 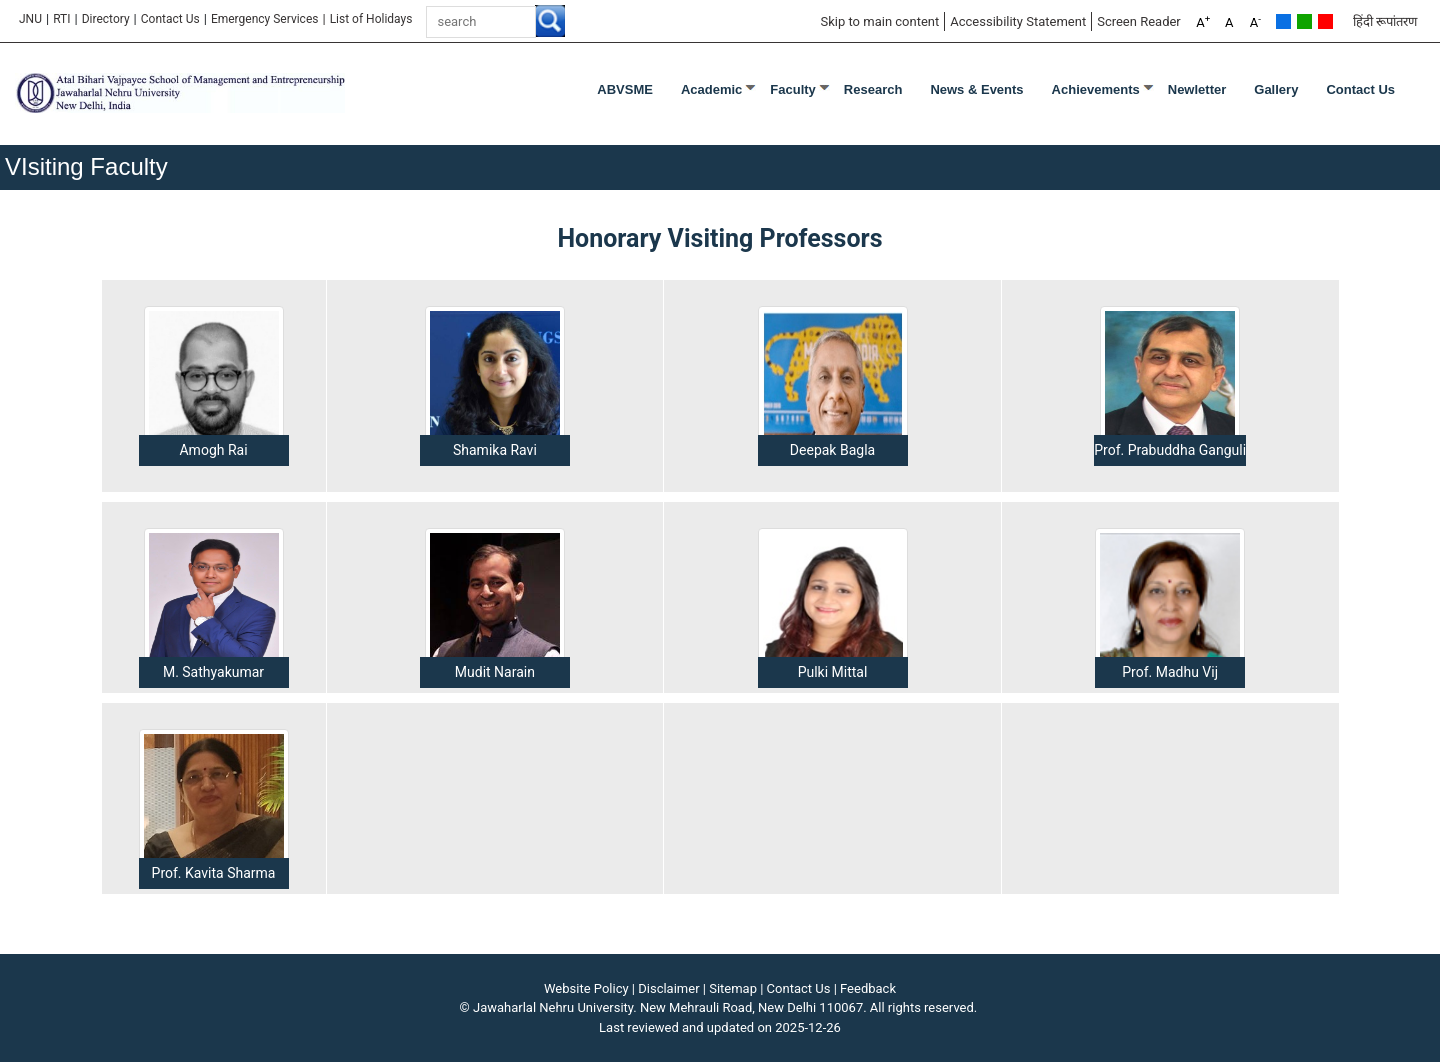 I want to click on Academic, so click(x=711, y=89).